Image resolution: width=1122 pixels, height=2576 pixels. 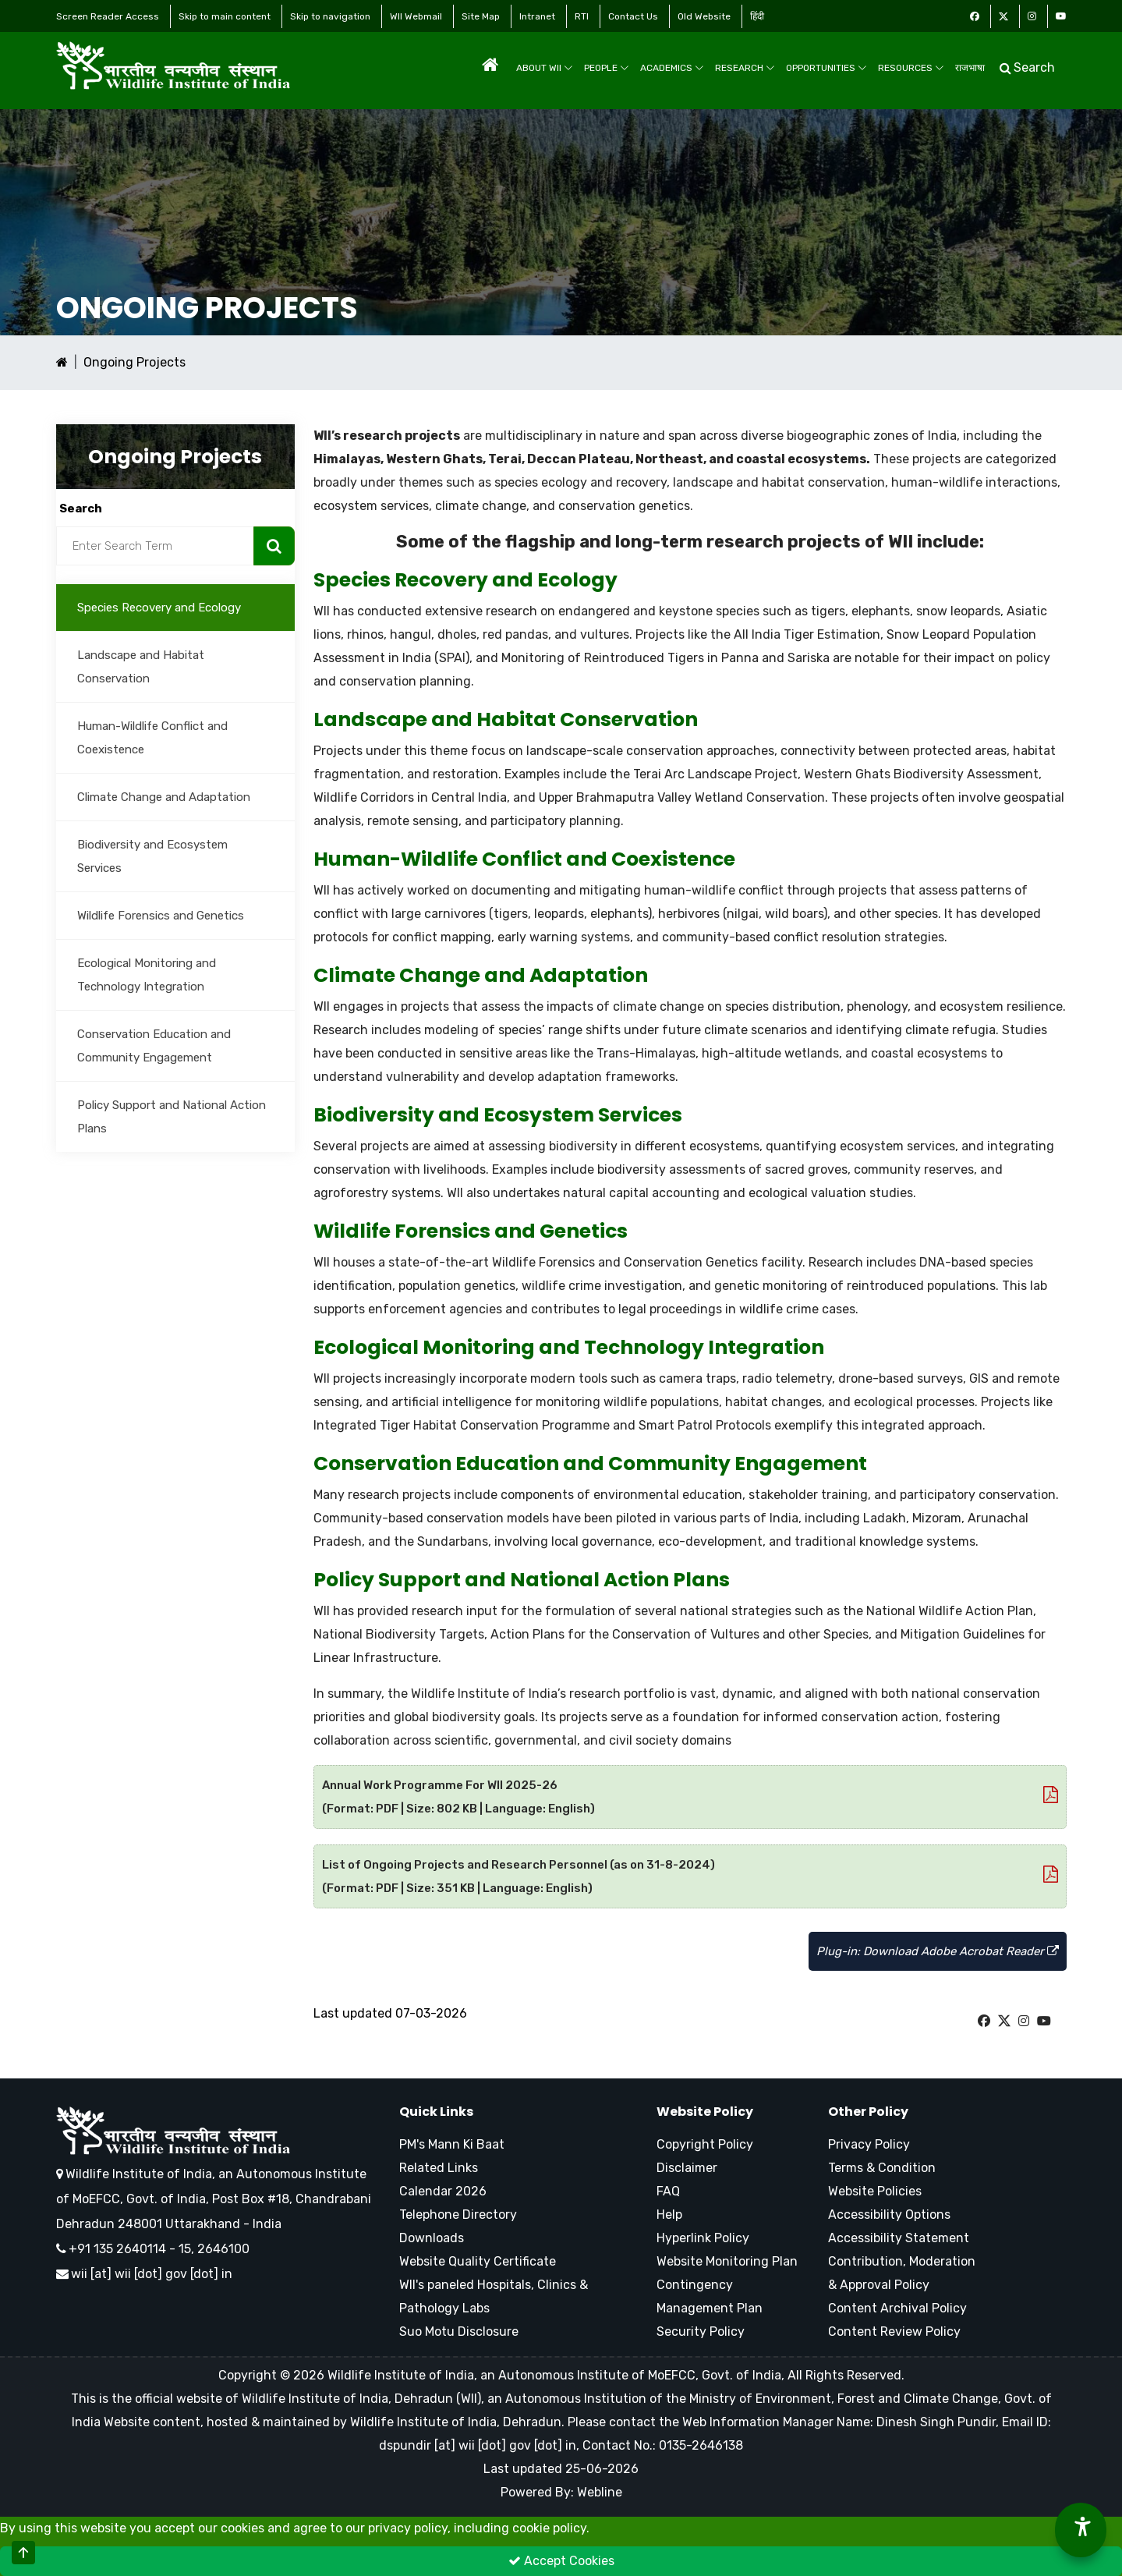 What do you see at coordinates (703, 2238) in the screenshot?
I see `Hyperlink Policy` at bounding box center [703, 2238].